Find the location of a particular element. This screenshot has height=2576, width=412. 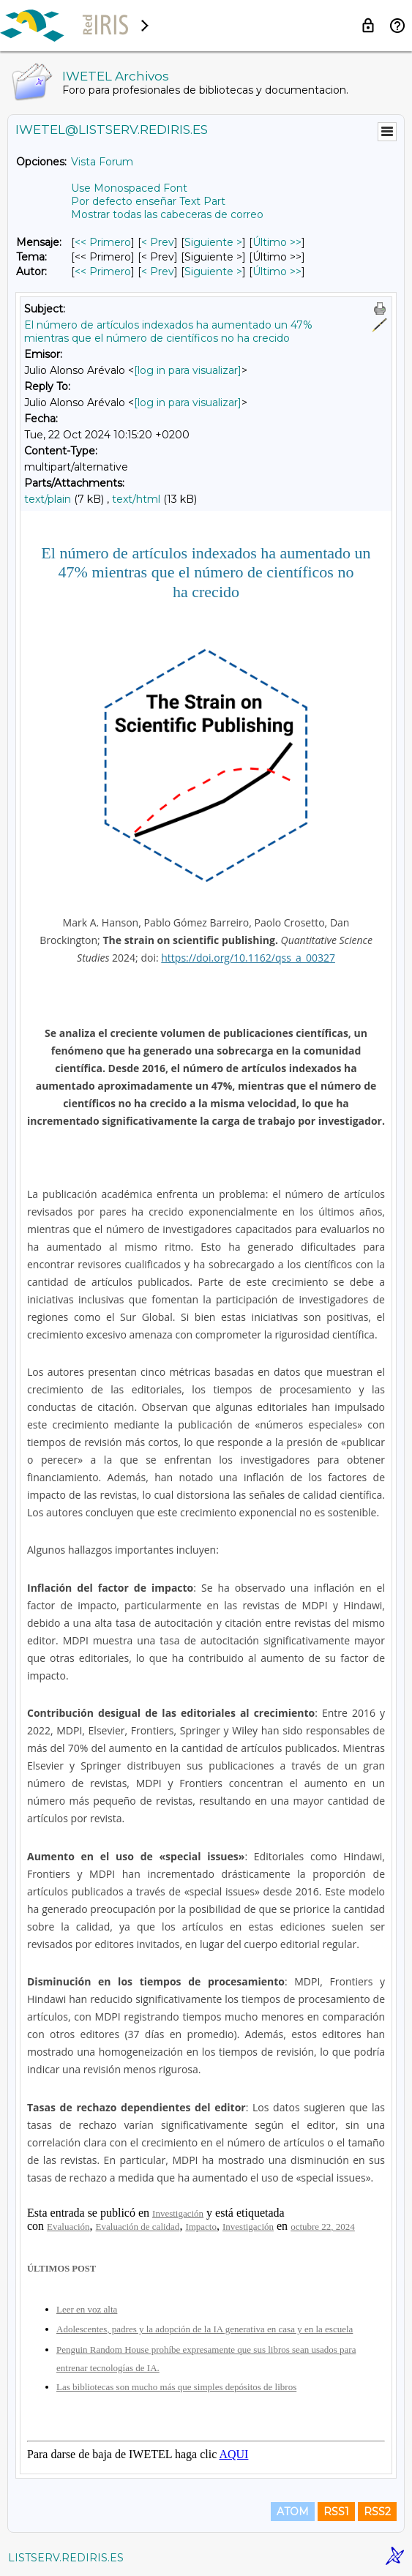

Último >> [Último Mensaje Por Autor] is located at coordinates (276, 271).